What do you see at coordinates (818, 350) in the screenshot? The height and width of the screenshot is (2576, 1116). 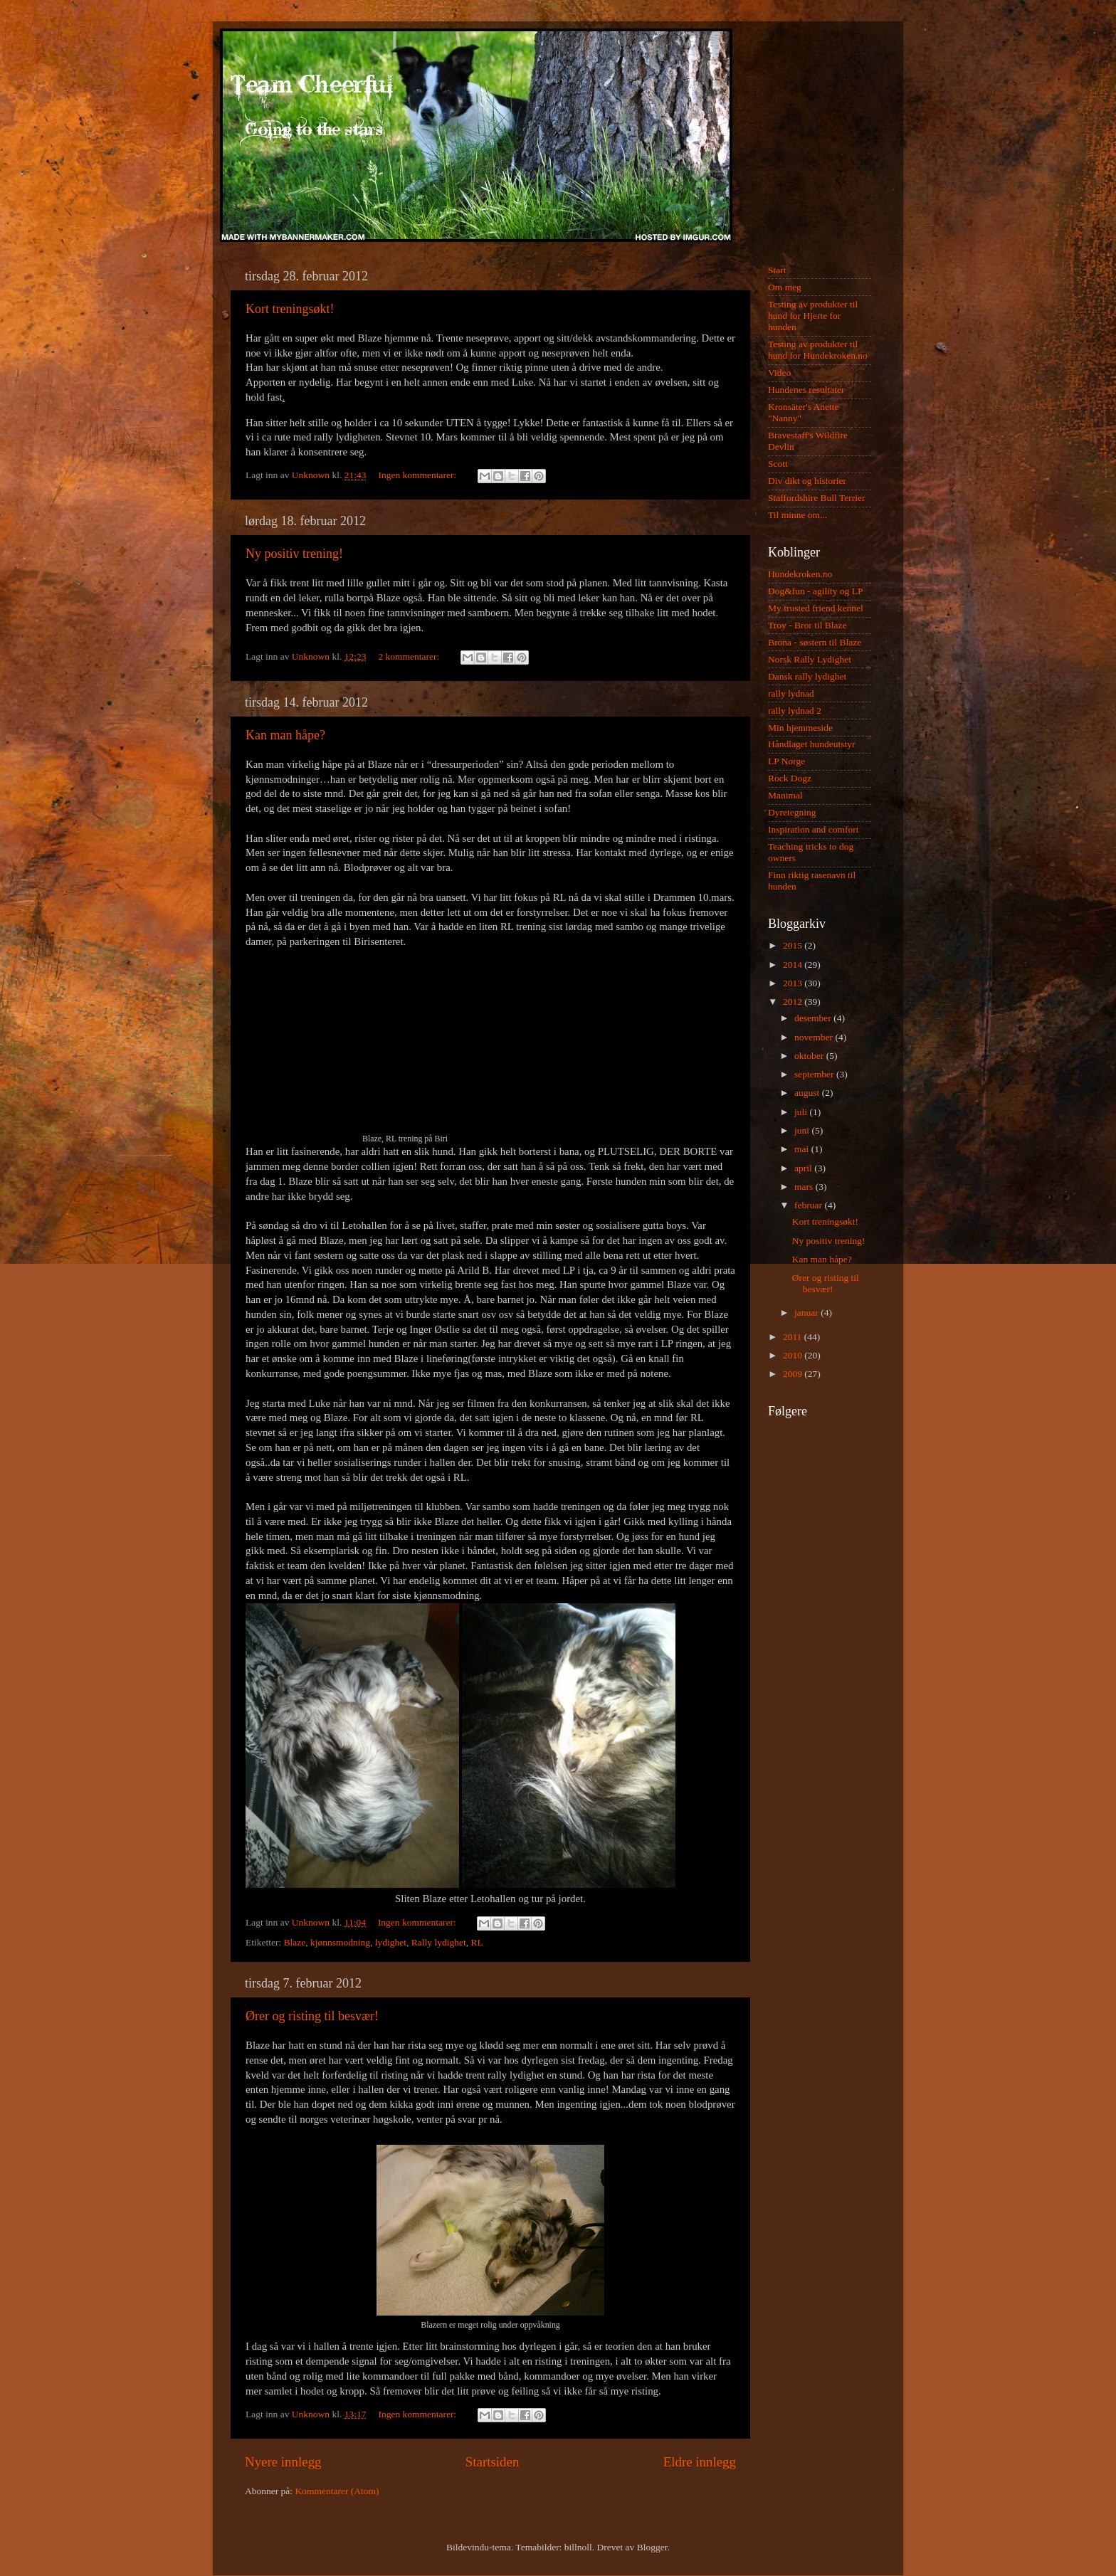 I see `Testing av produkter til hund for Hundekroken.no` at bounding box center [818, 350].